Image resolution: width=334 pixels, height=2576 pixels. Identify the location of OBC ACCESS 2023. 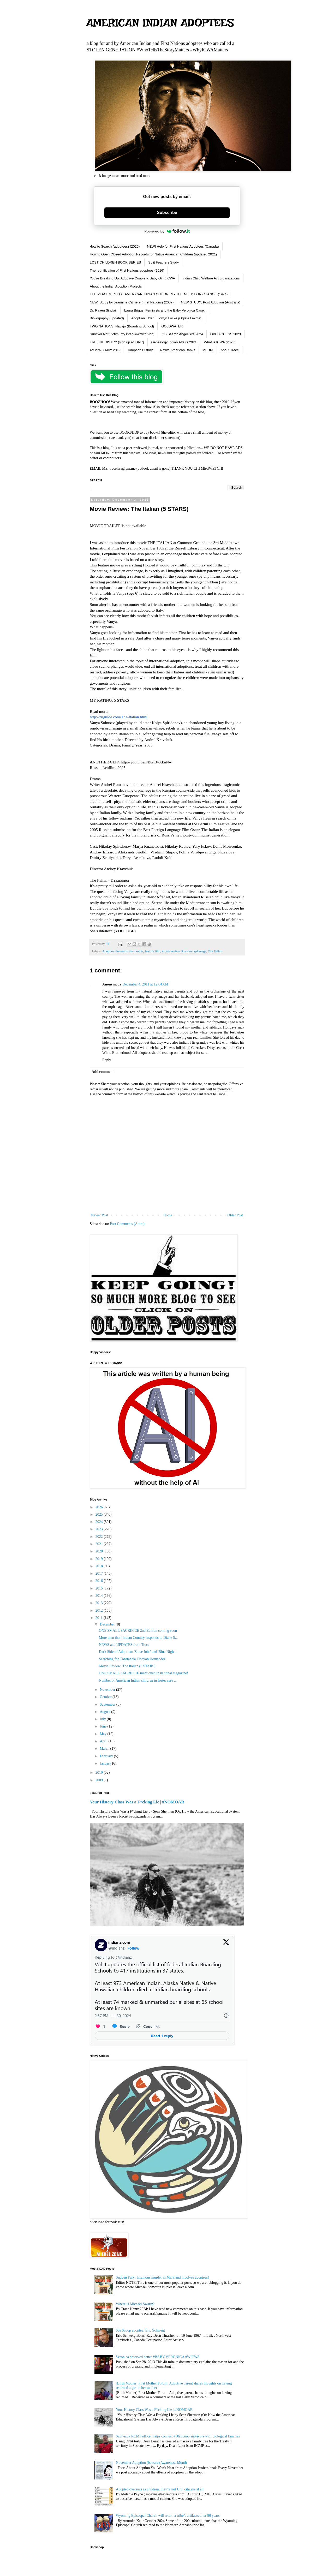
(225, 334).